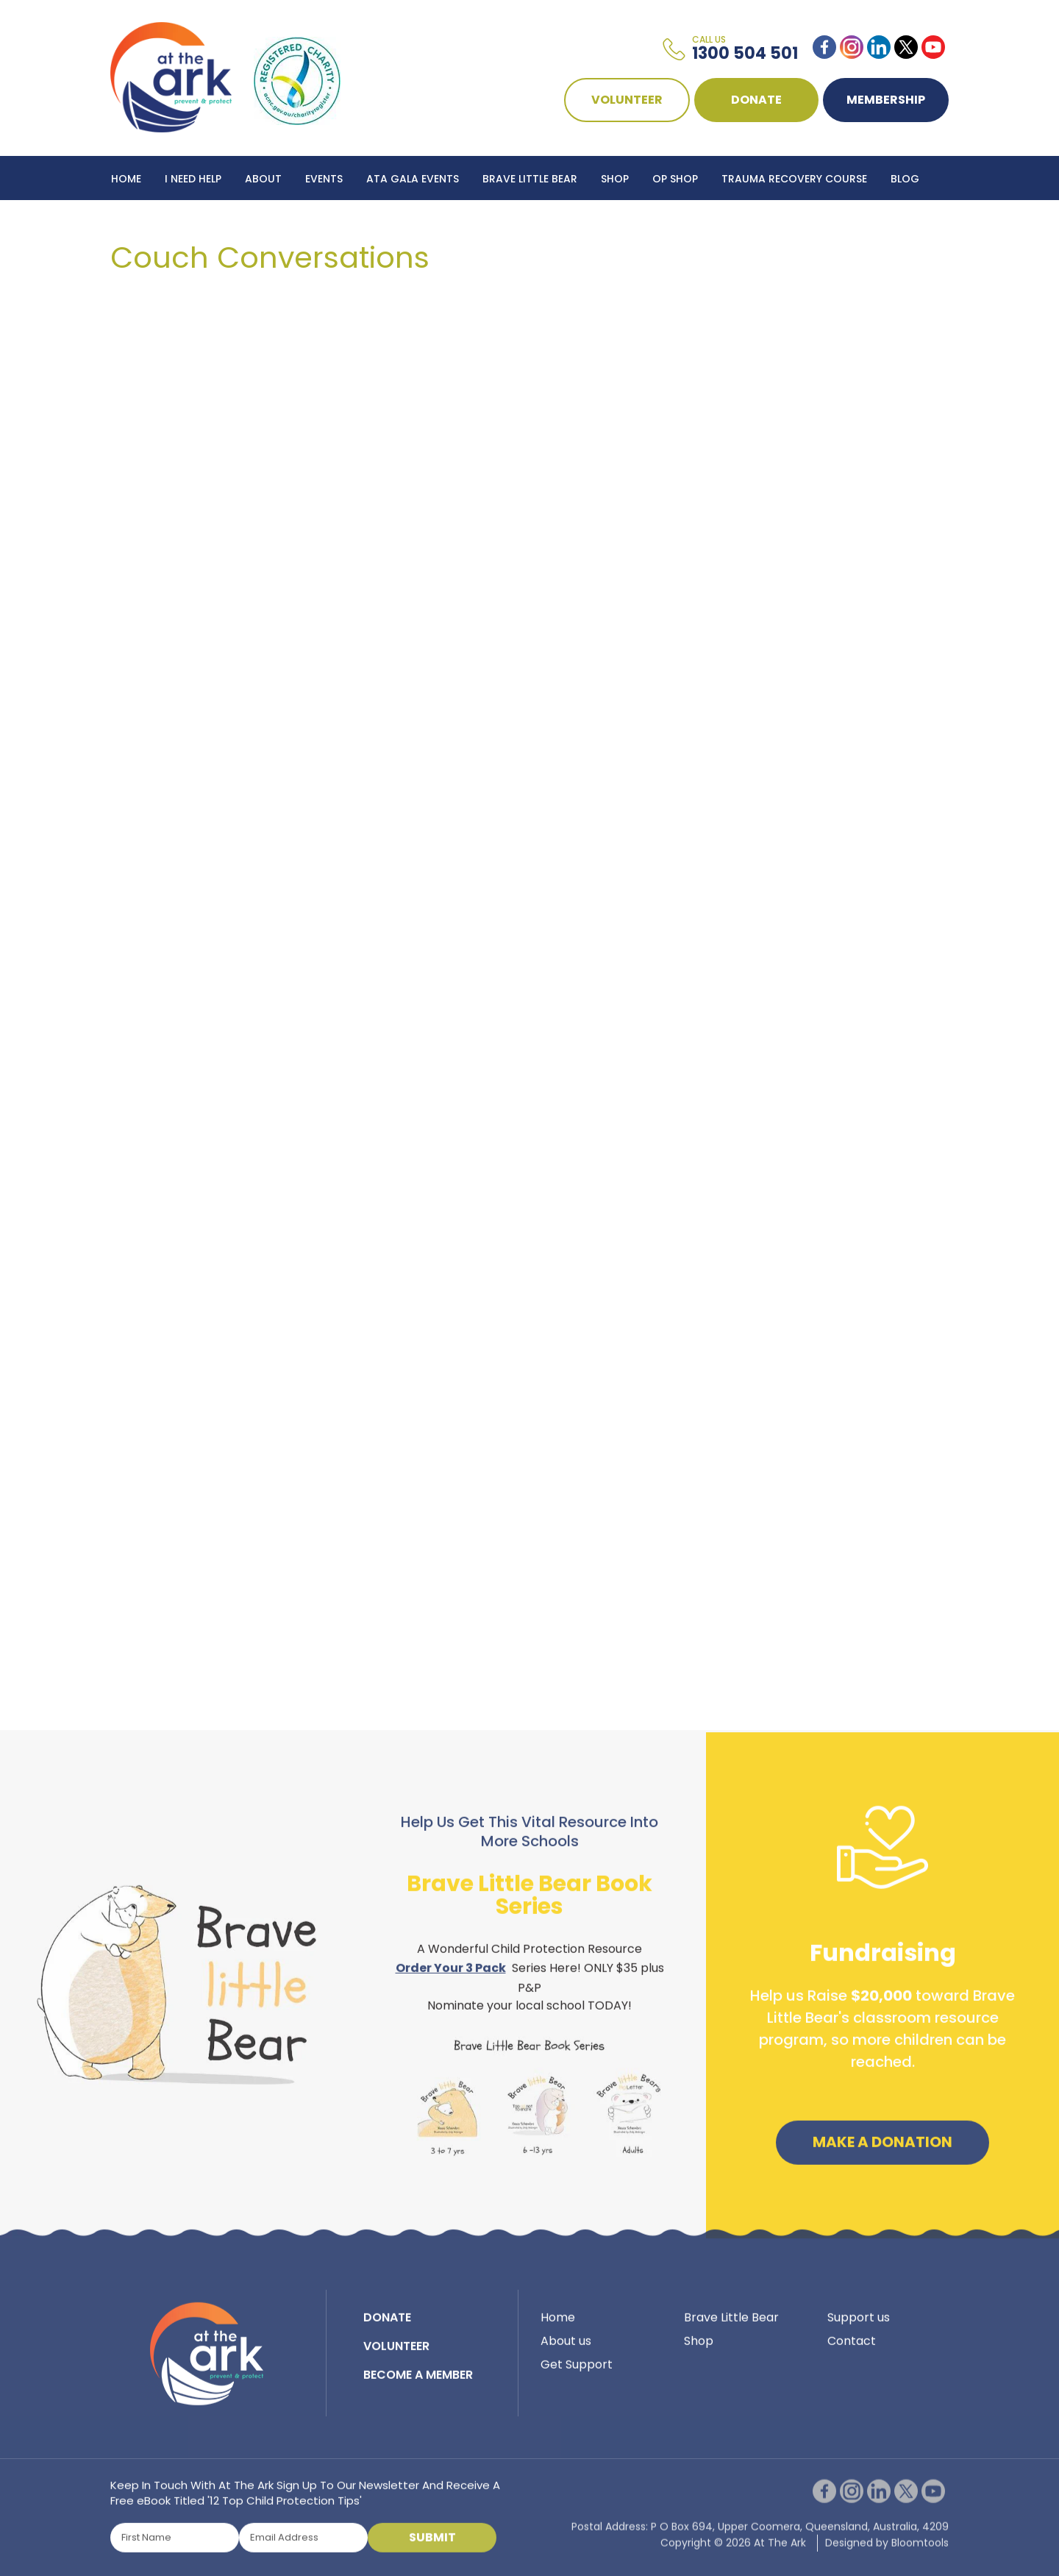  Describe the element at coordinates (851, 2349) in the screenshot. I see `Contact` at that location.